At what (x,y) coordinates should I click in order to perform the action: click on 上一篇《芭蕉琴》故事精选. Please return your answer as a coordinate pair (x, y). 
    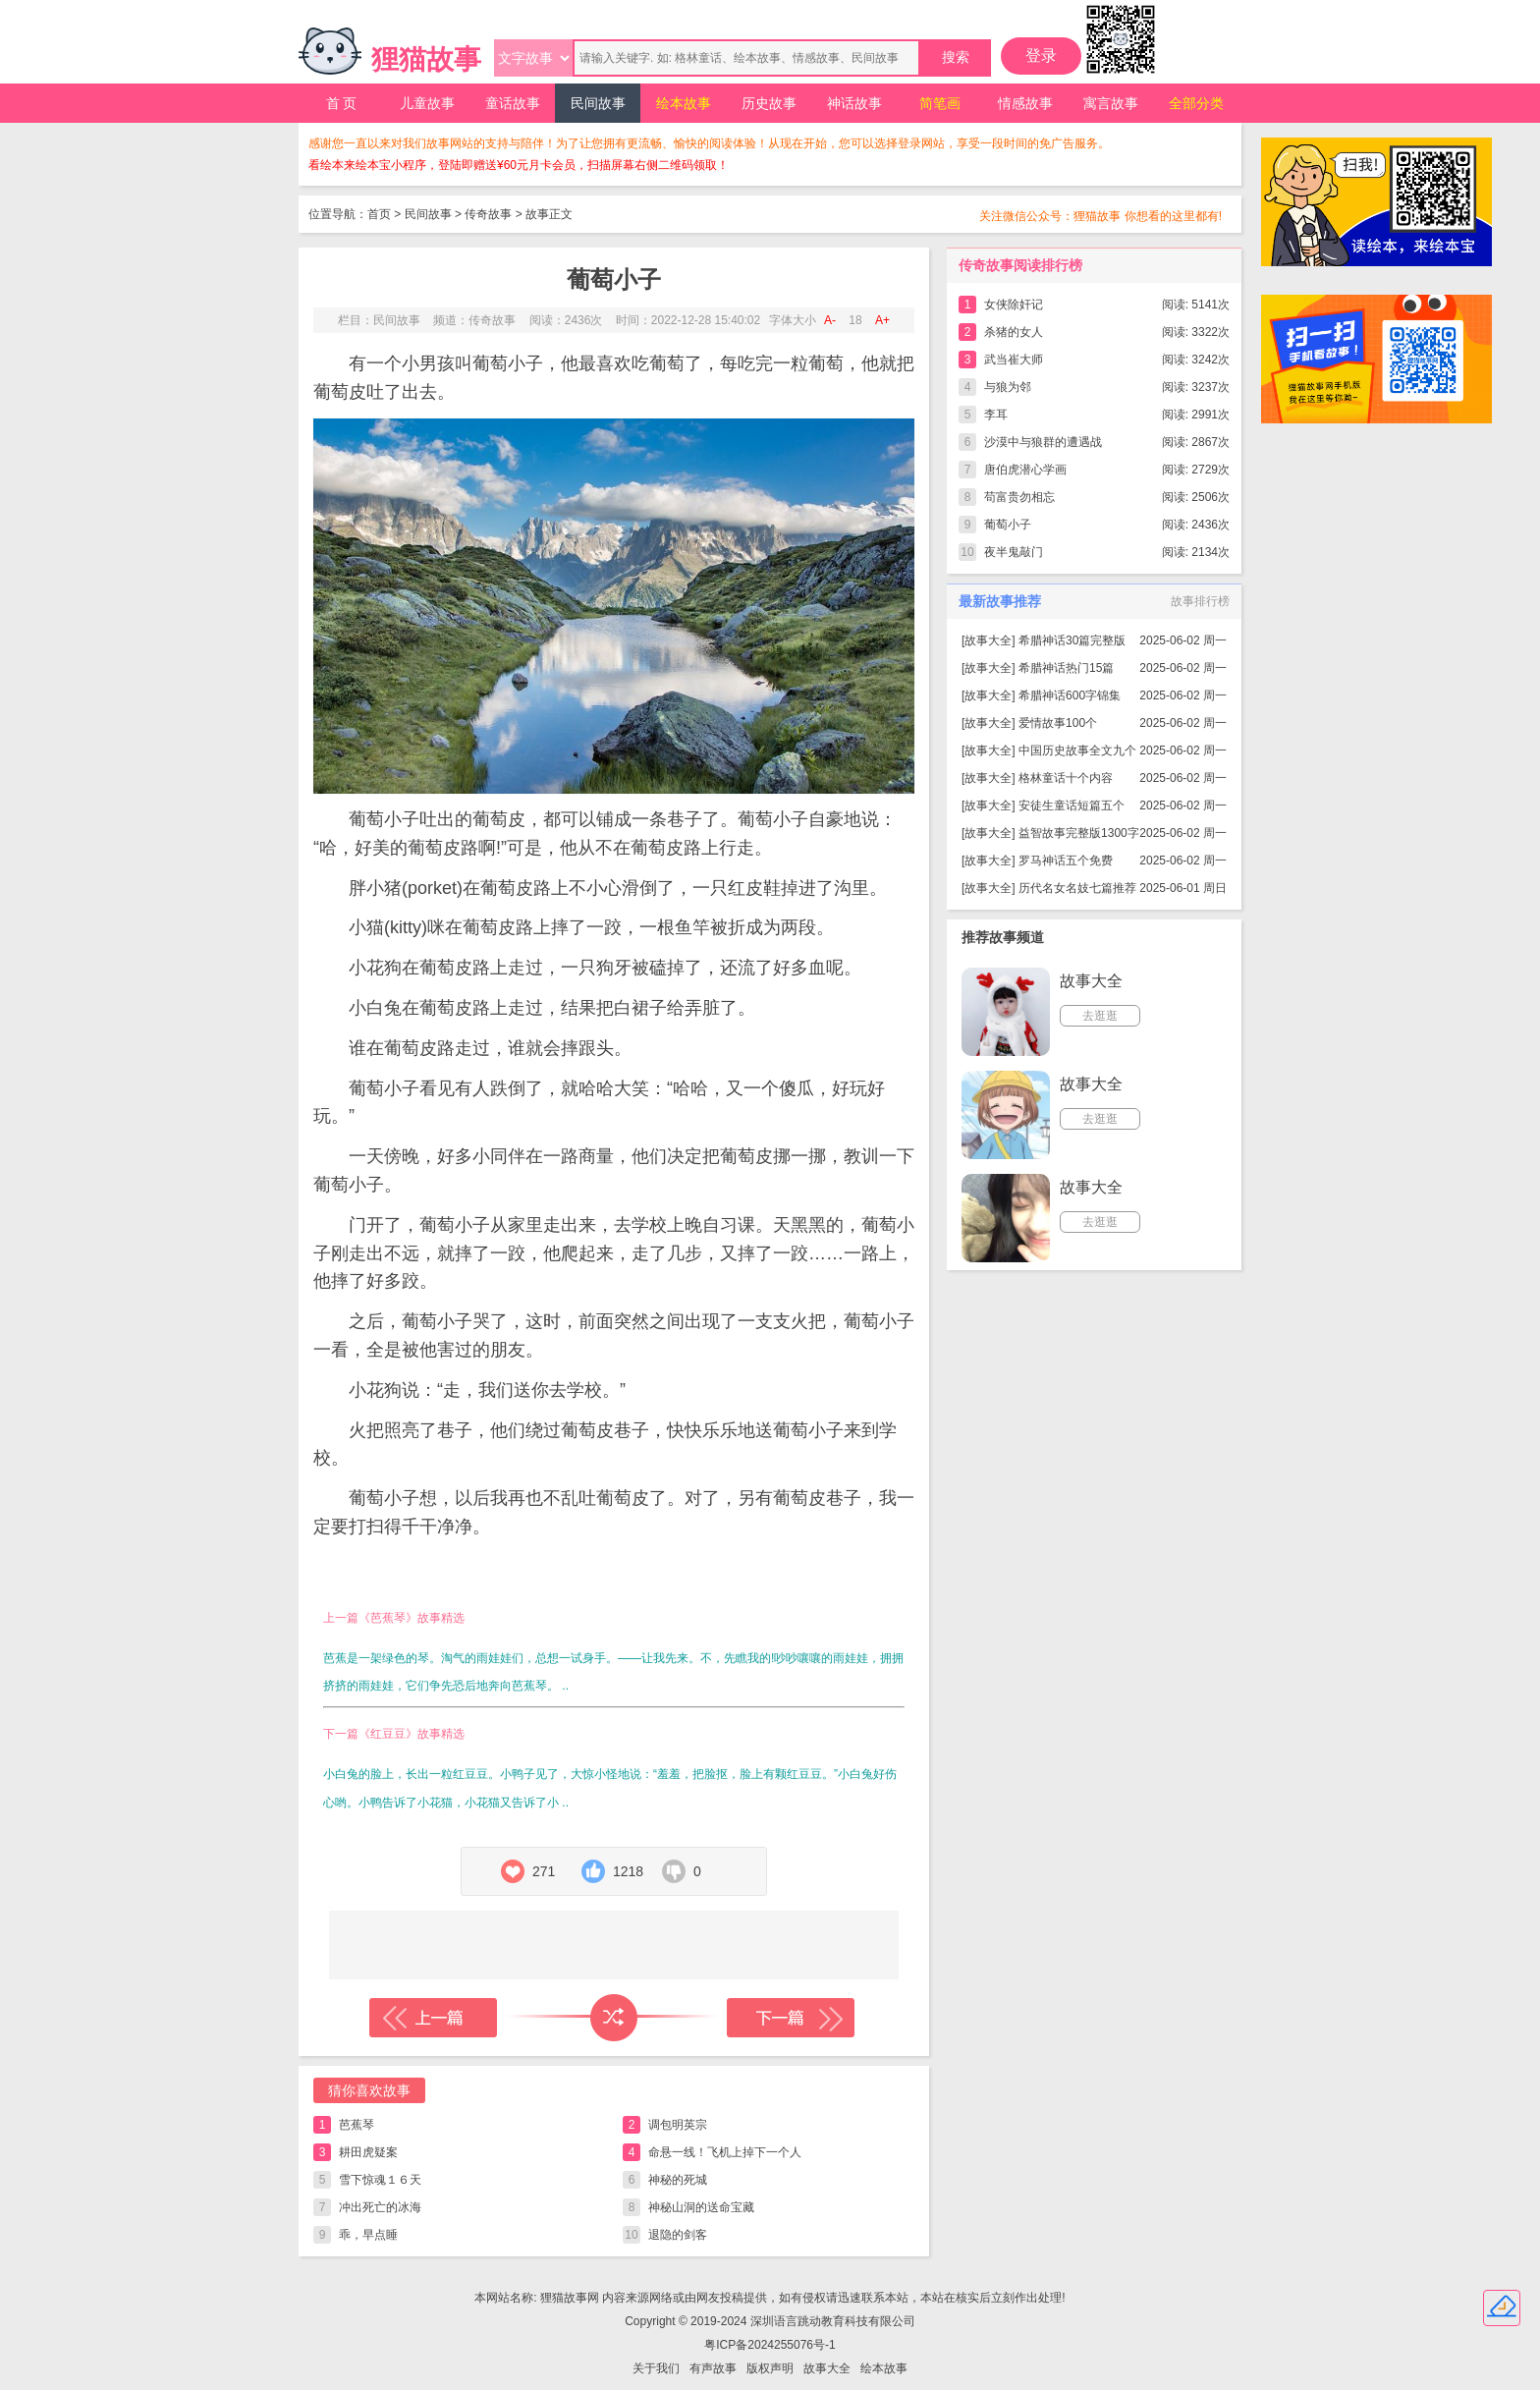
    Looking at the image, I should click on (394, 1618).